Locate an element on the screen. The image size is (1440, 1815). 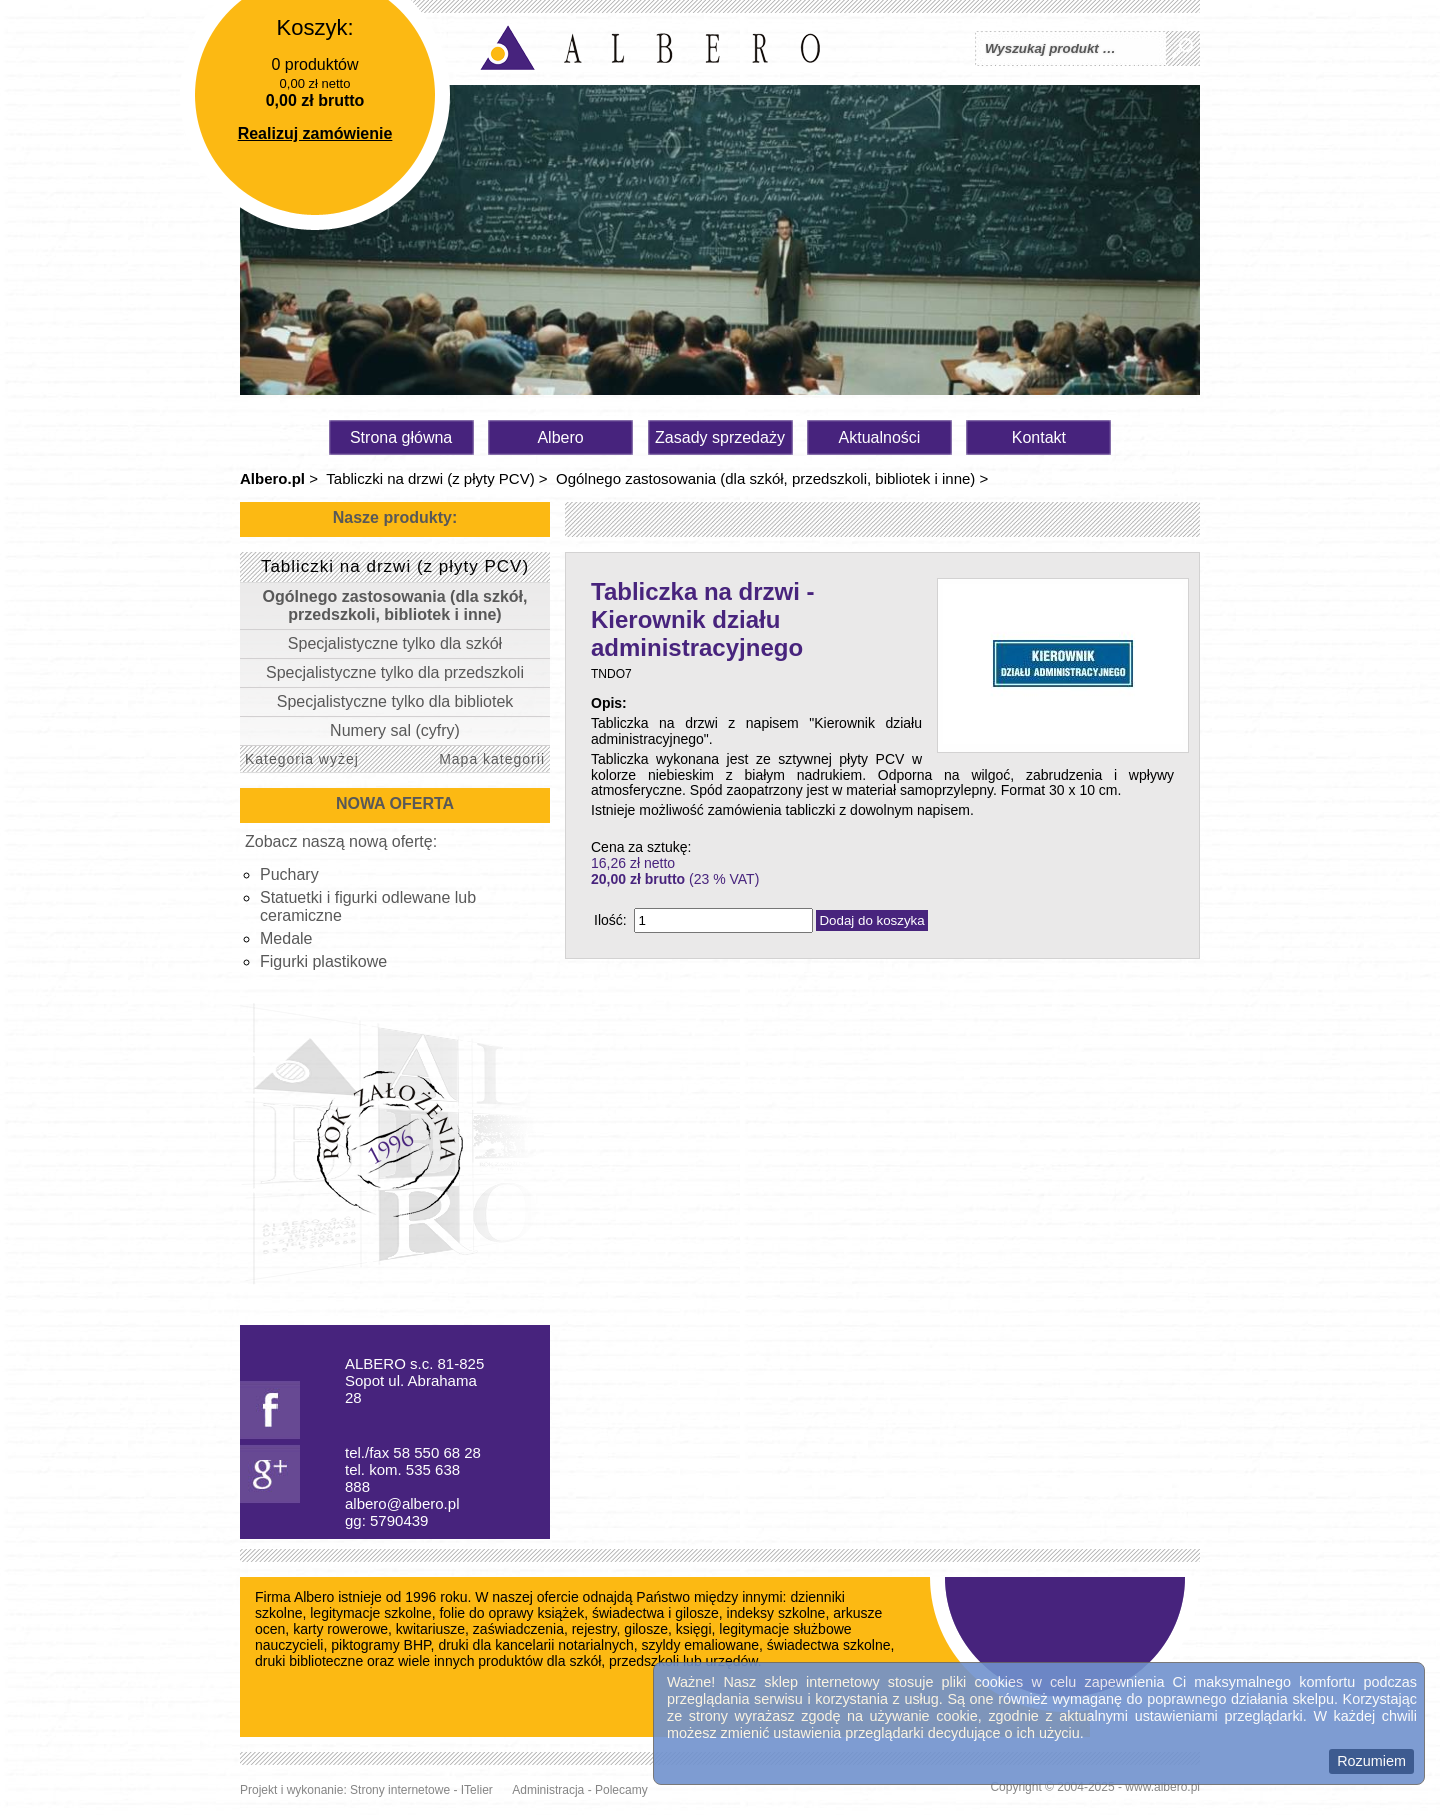
Albero is located at coordinates (560, 437).